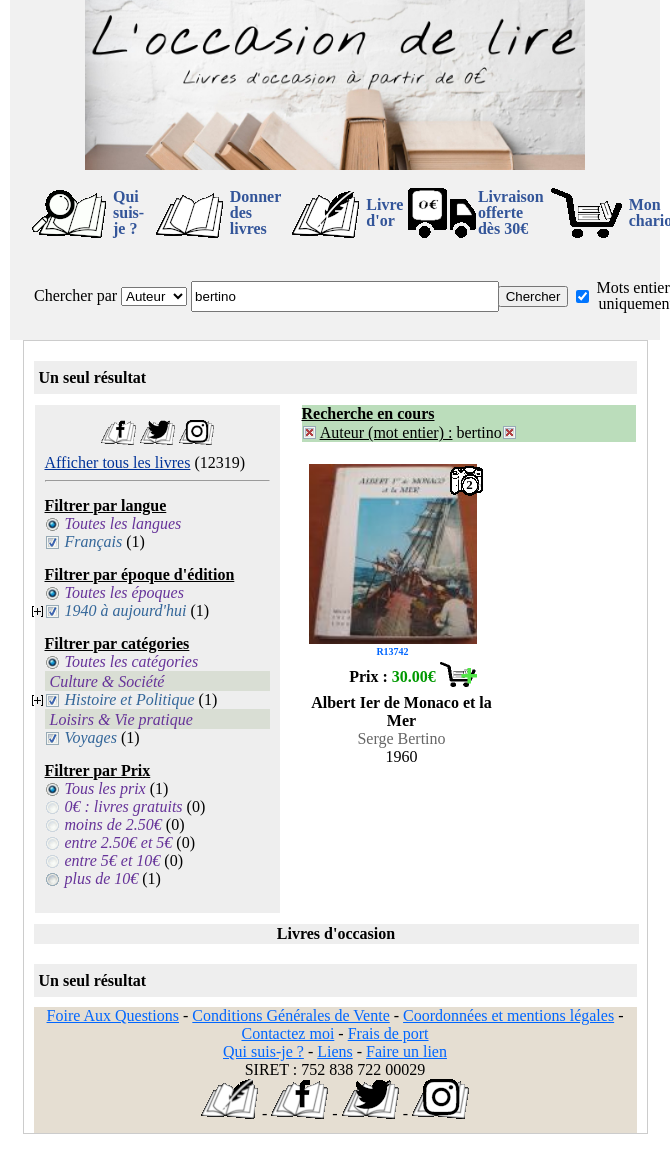  What do you see at coordinates (94, 541) in the screenshot?
I see `Français` at bounding box center [94, 541].